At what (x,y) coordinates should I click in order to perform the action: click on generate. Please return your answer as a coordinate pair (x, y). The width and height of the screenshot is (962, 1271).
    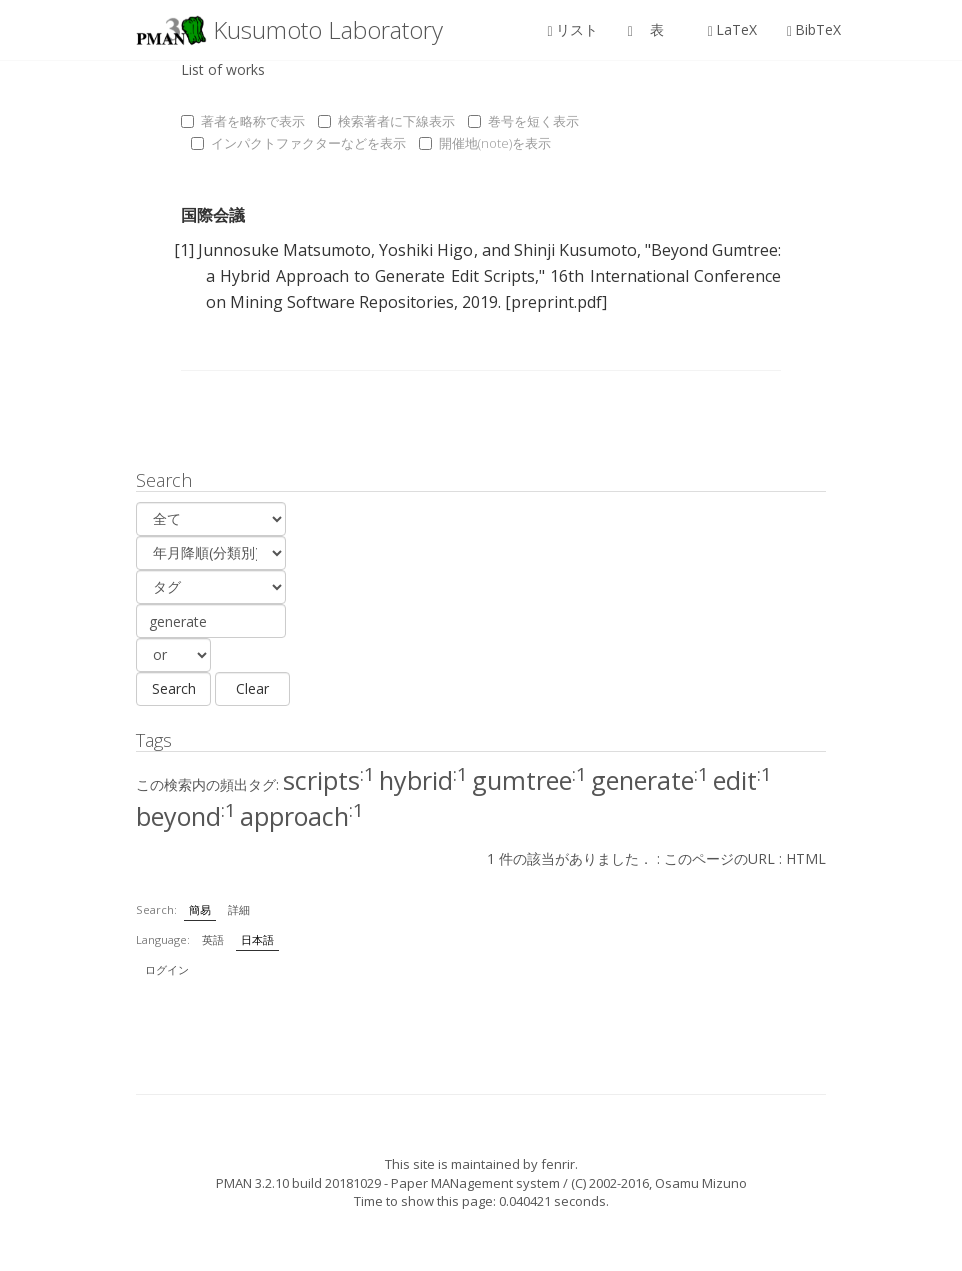
    Looking at the image, I should click on (650, 780).